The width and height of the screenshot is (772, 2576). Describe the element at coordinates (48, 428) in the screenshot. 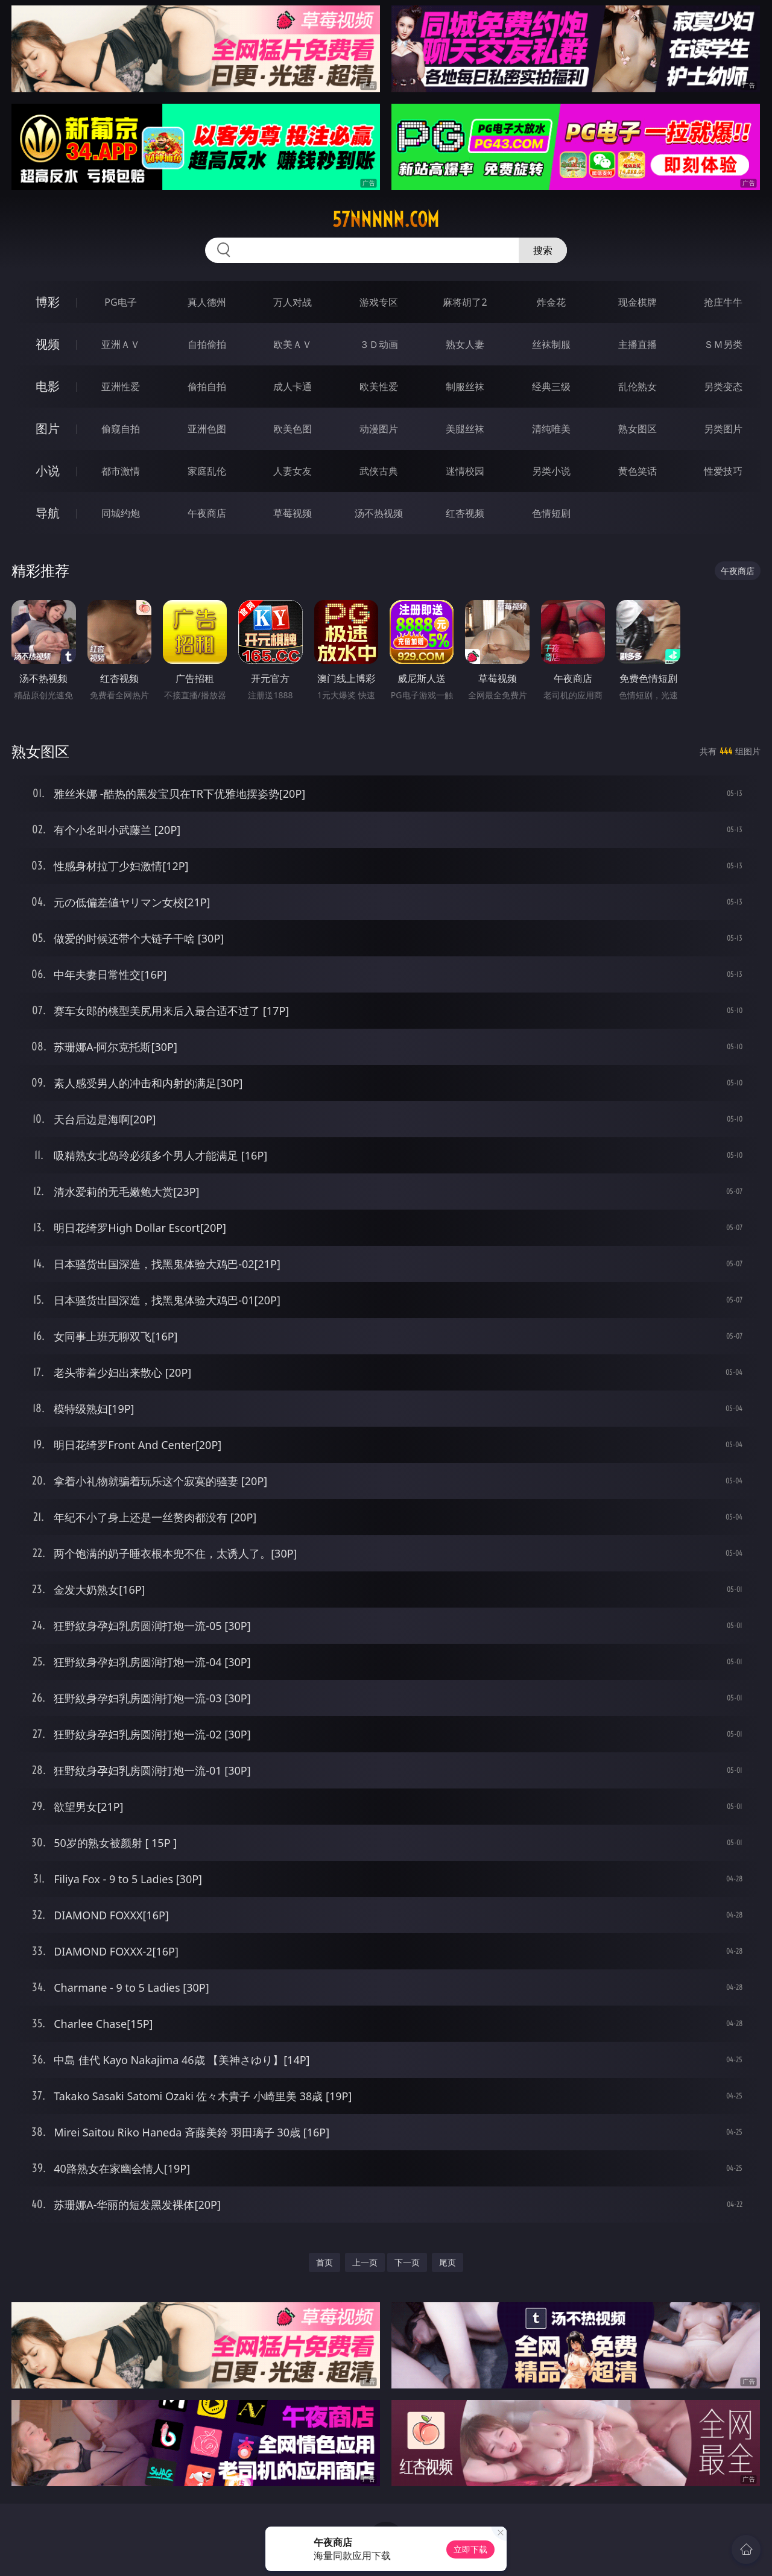

I see `图片` at that location.